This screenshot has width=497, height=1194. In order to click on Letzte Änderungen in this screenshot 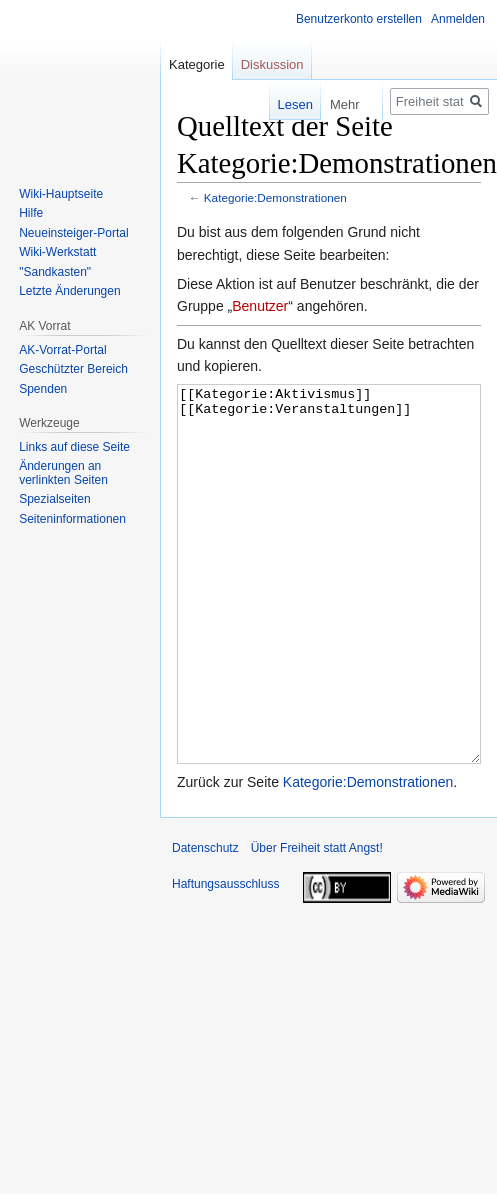, I will do `click(69, 291)`.